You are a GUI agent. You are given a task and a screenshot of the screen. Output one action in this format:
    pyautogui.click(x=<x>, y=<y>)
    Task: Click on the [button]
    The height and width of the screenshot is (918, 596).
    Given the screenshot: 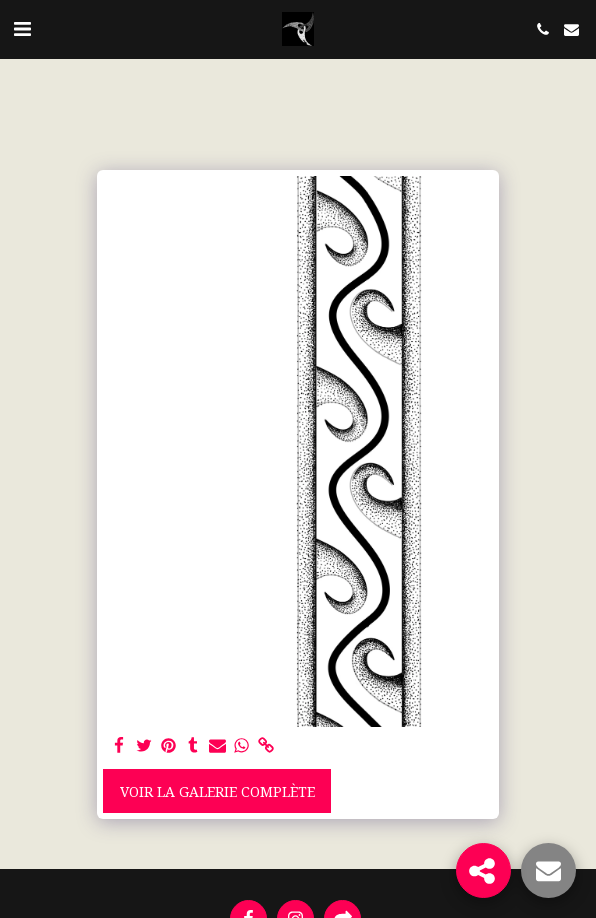 What is the action you would take?
    pyautogui.click(x=22, y=28)
    